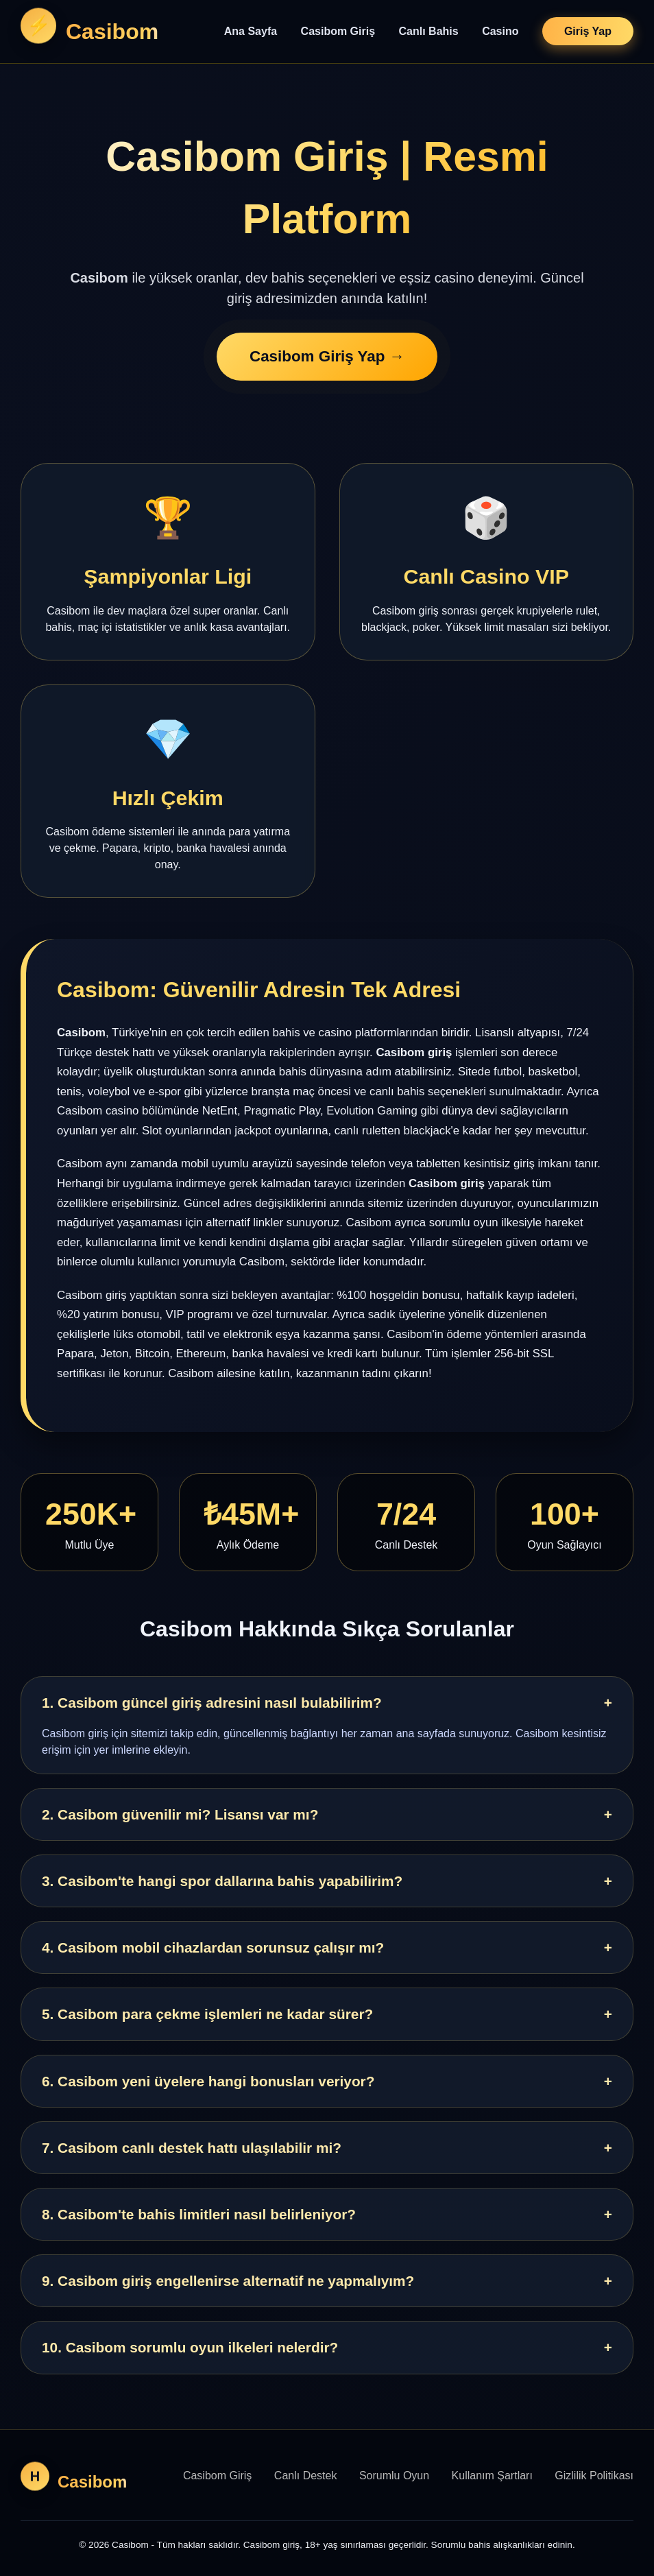 The width and height of the screenshot is (654, 2576). I want to click on Casibom Giriş Yap →, so click(327, 357).